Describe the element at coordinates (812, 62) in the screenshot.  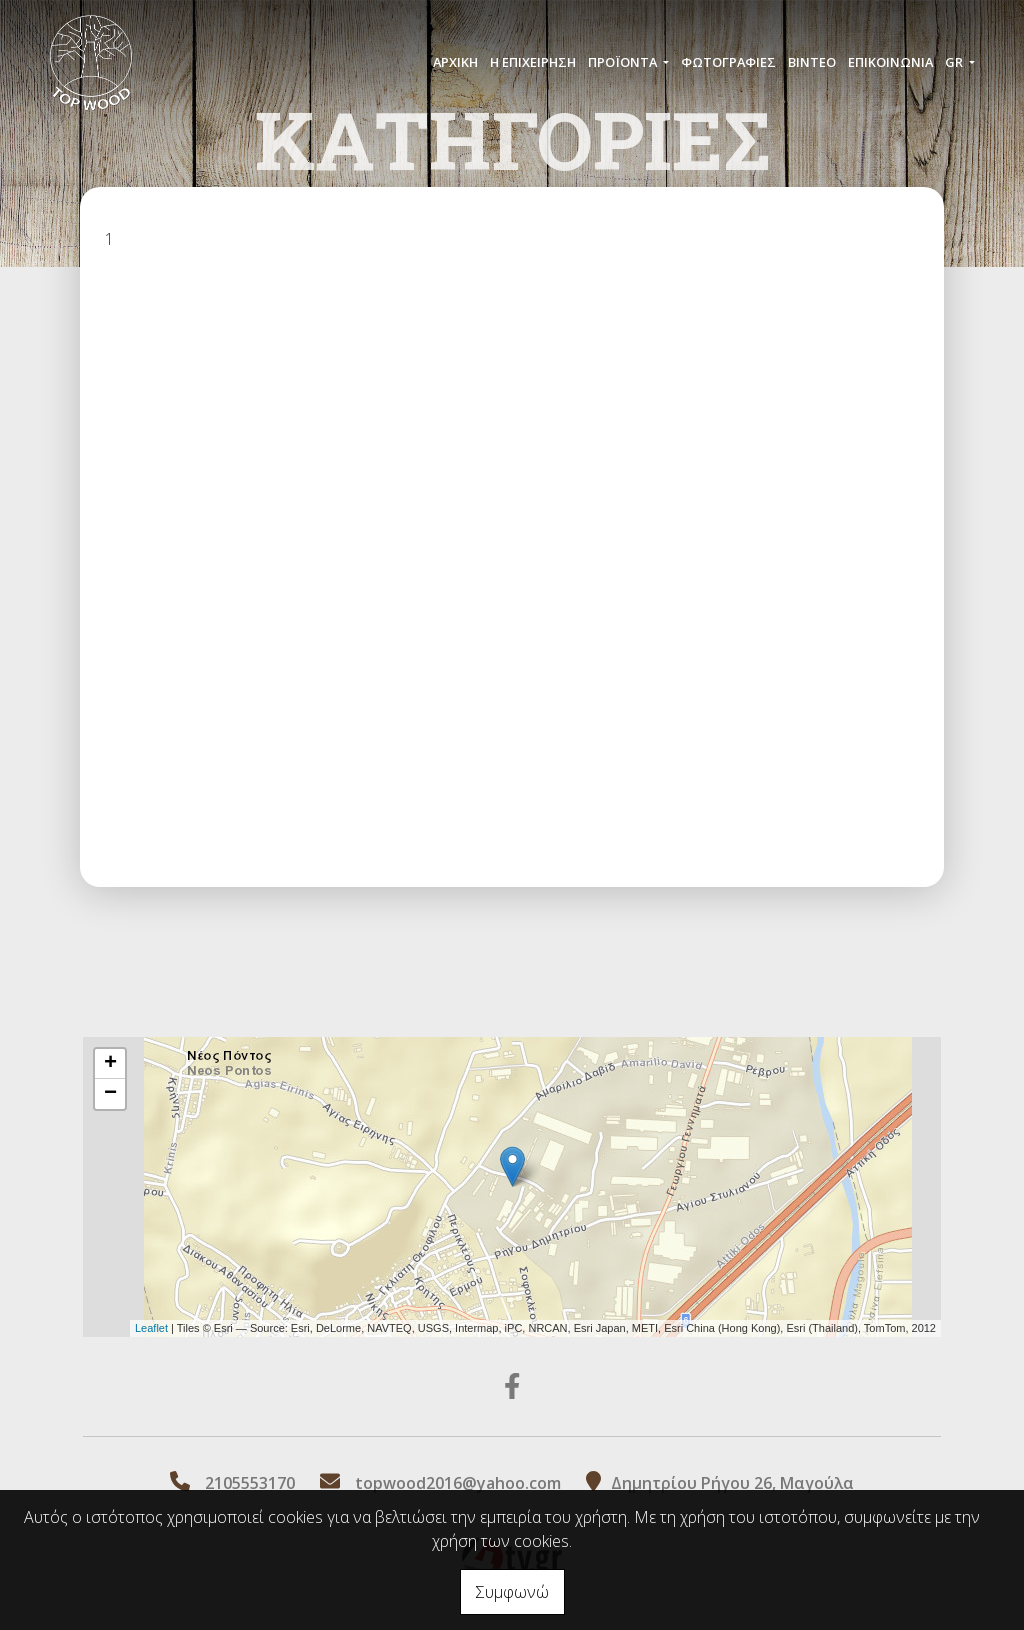
I see `ΒΙΝΤΕΟ` at that location.